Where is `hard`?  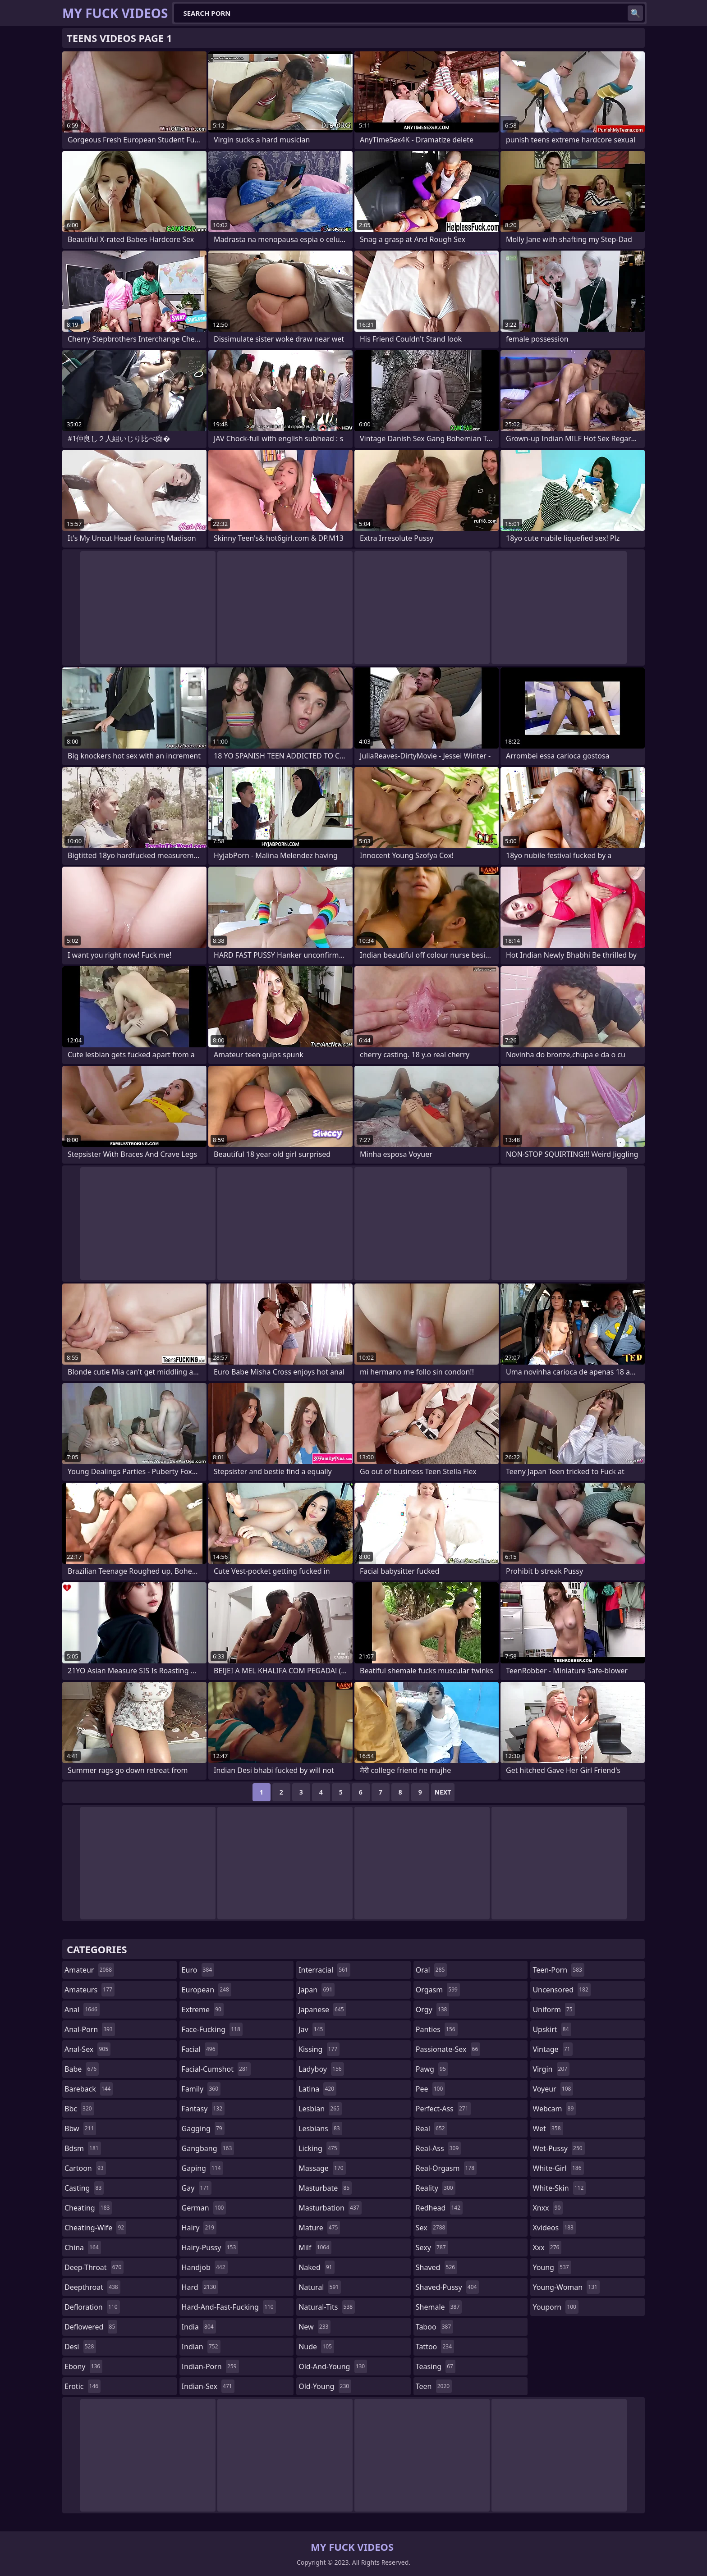
hard is located at coordinates (200, 2287).